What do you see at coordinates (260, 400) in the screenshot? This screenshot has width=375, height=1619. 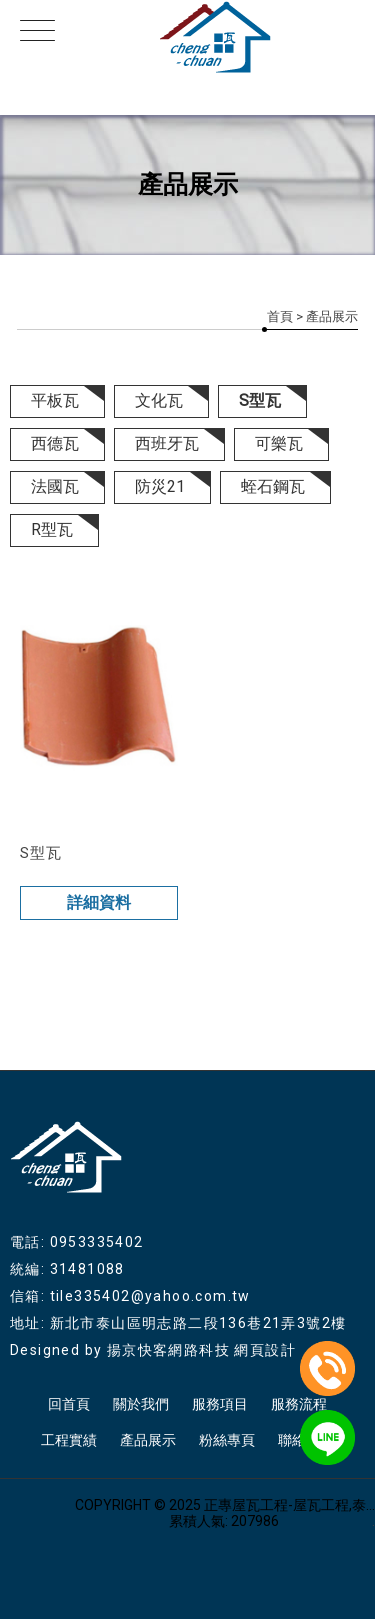 I see `S型瓦` at bounding box center [260, 400].